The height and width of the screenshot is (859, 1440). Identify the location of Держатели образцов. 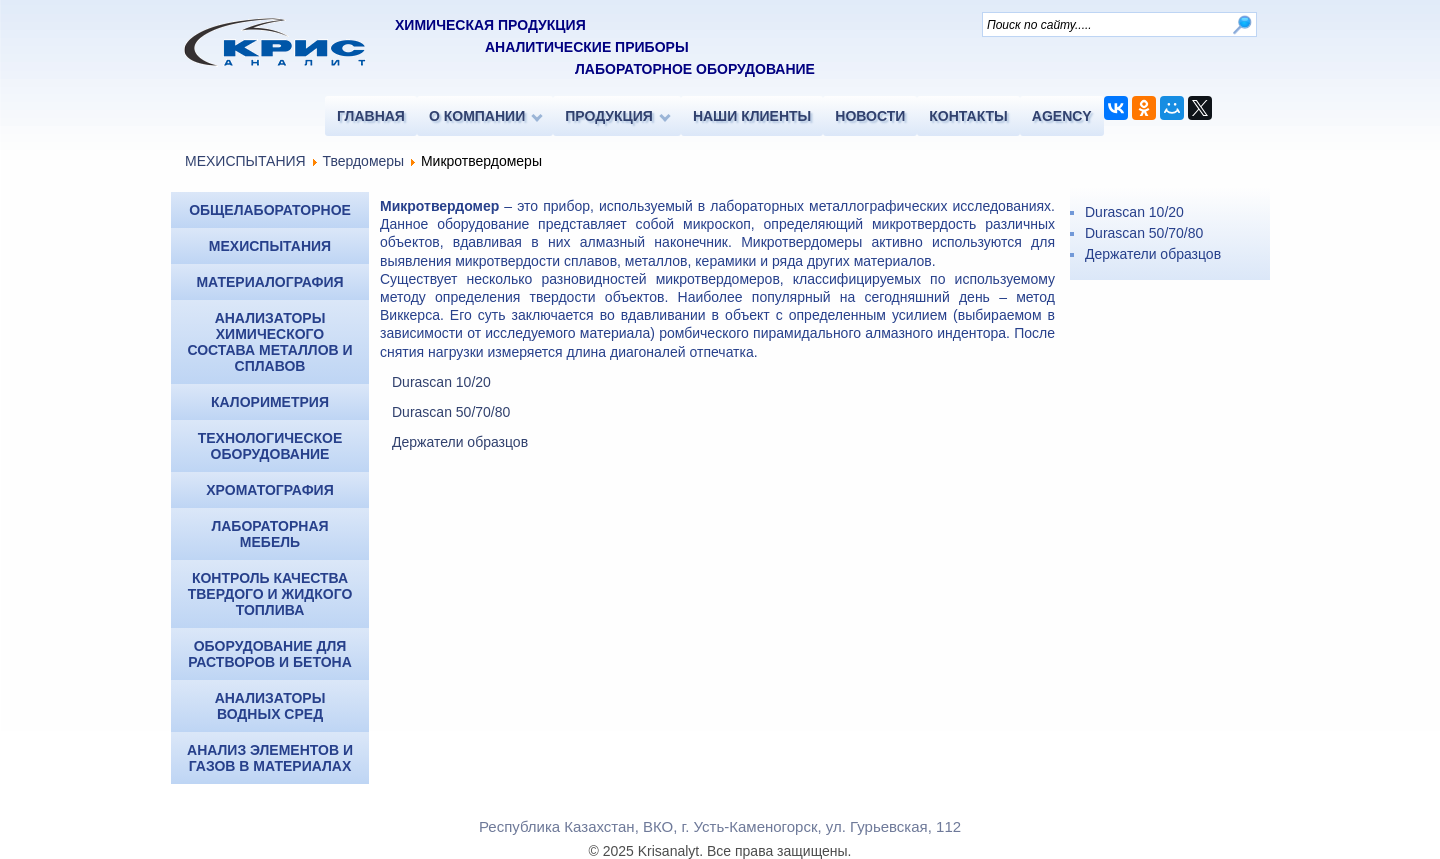
(460, 442).